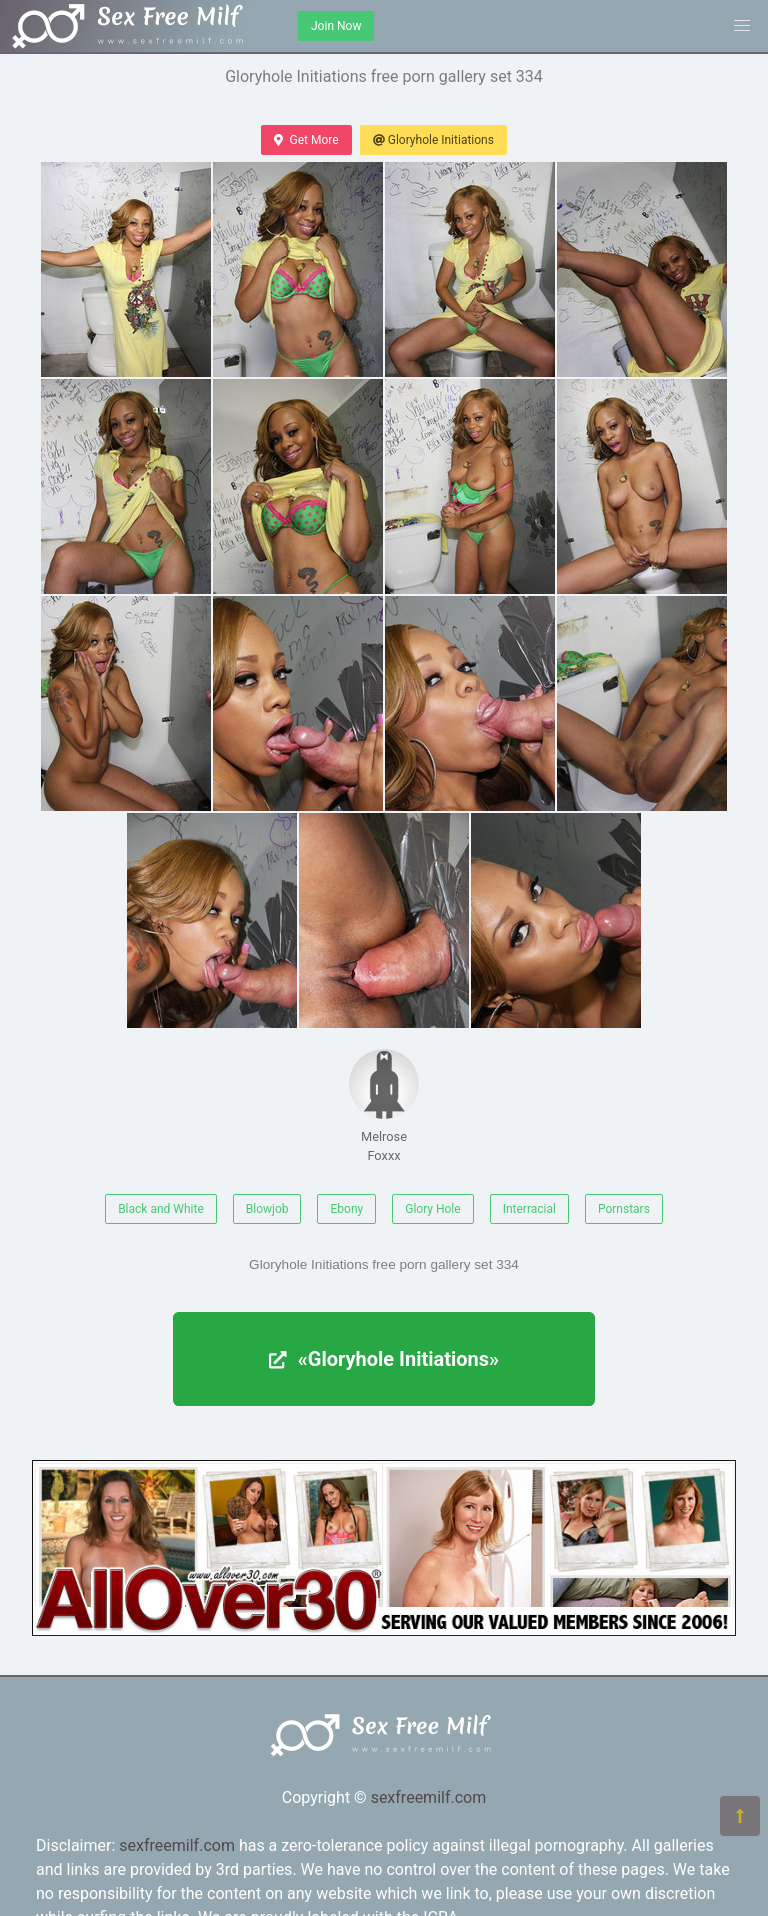 This screenshot has width=768, height=1916. What do you see at coordinates (432, 1209) in the screenshot?
I see `Glory Hole` at bounding box center [432, 1209].